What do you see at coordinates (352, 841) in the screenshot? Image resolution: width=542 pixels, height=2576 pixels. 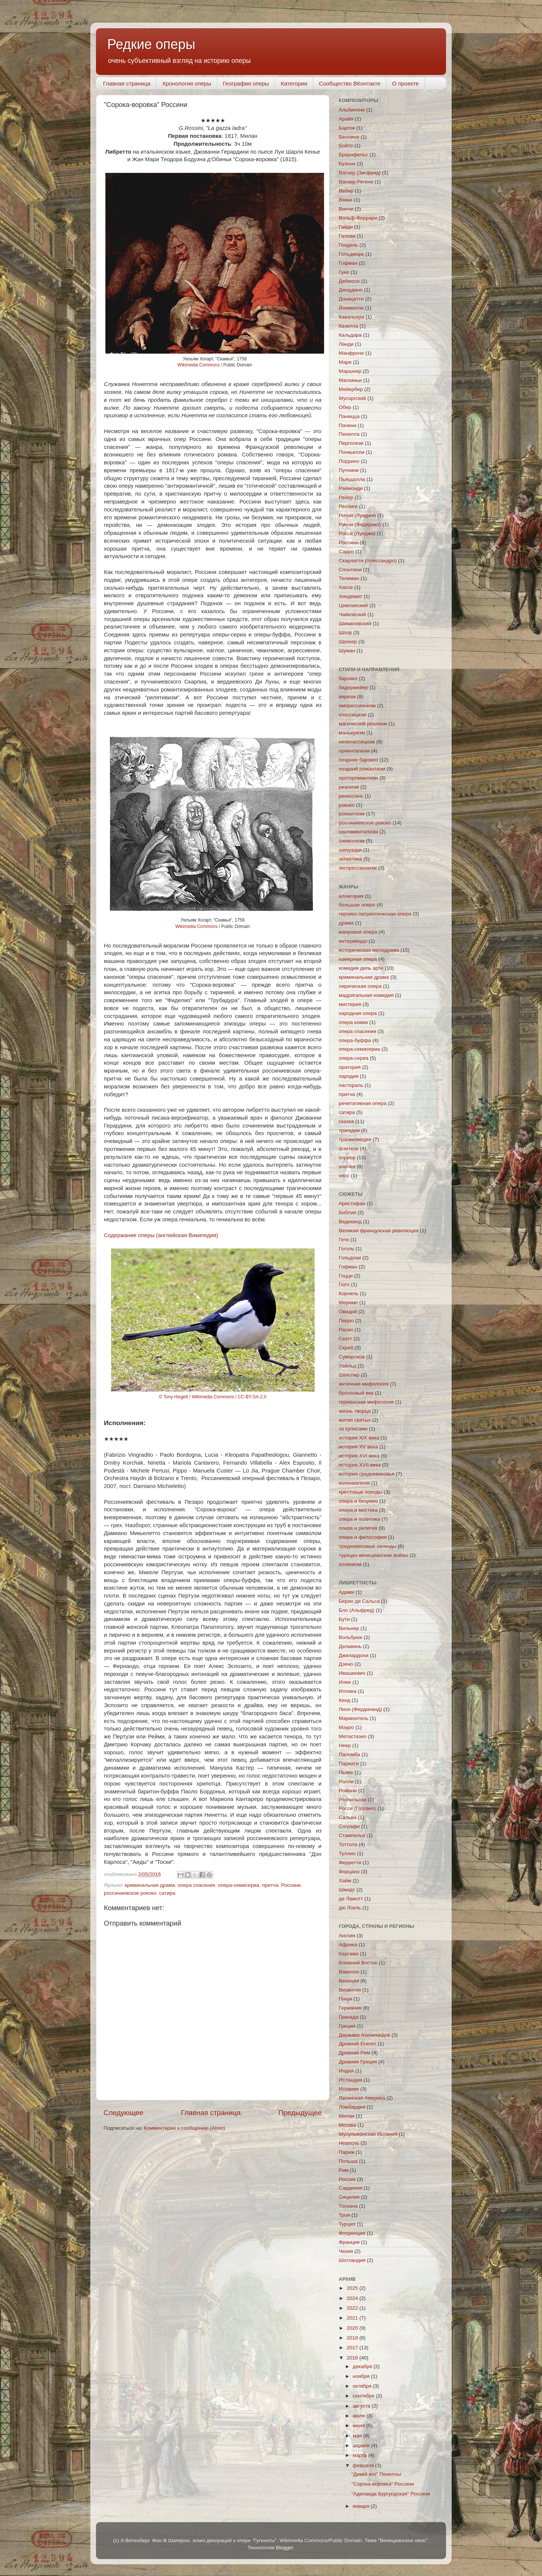 I see `символизм` at bounding box center [352, 841].